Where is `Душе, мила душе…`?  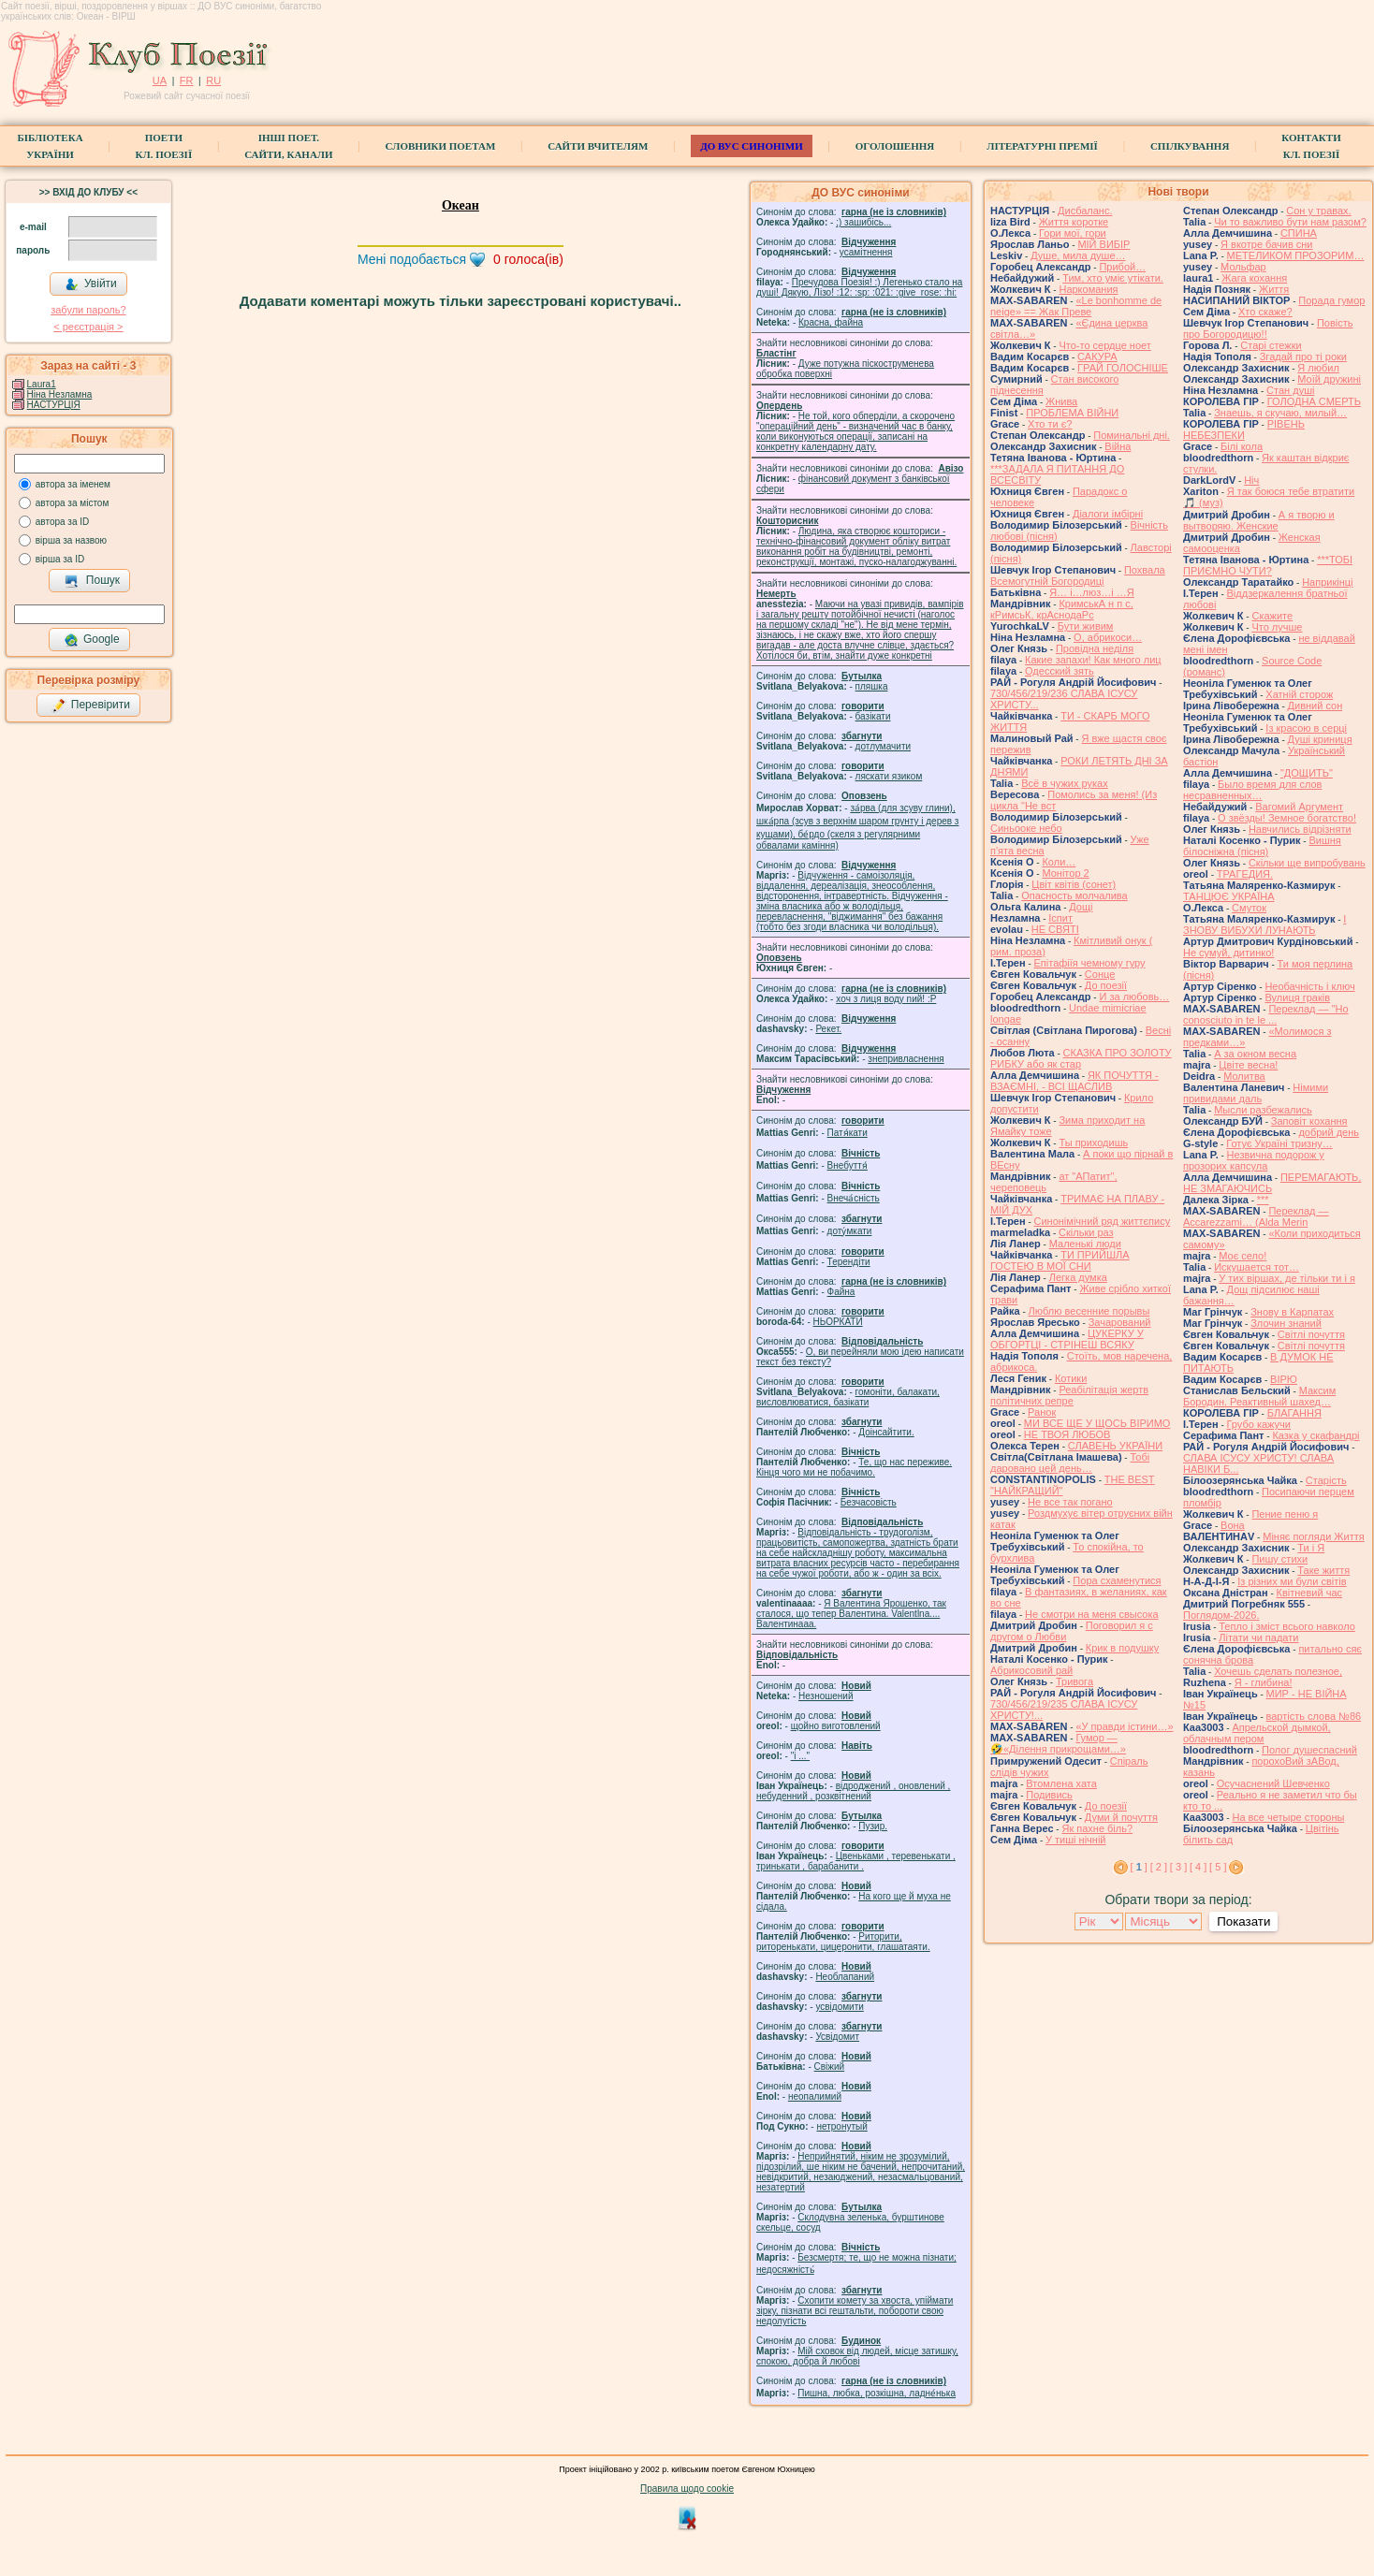
Душе, мила душе… is located at coordinates (1077, 255).